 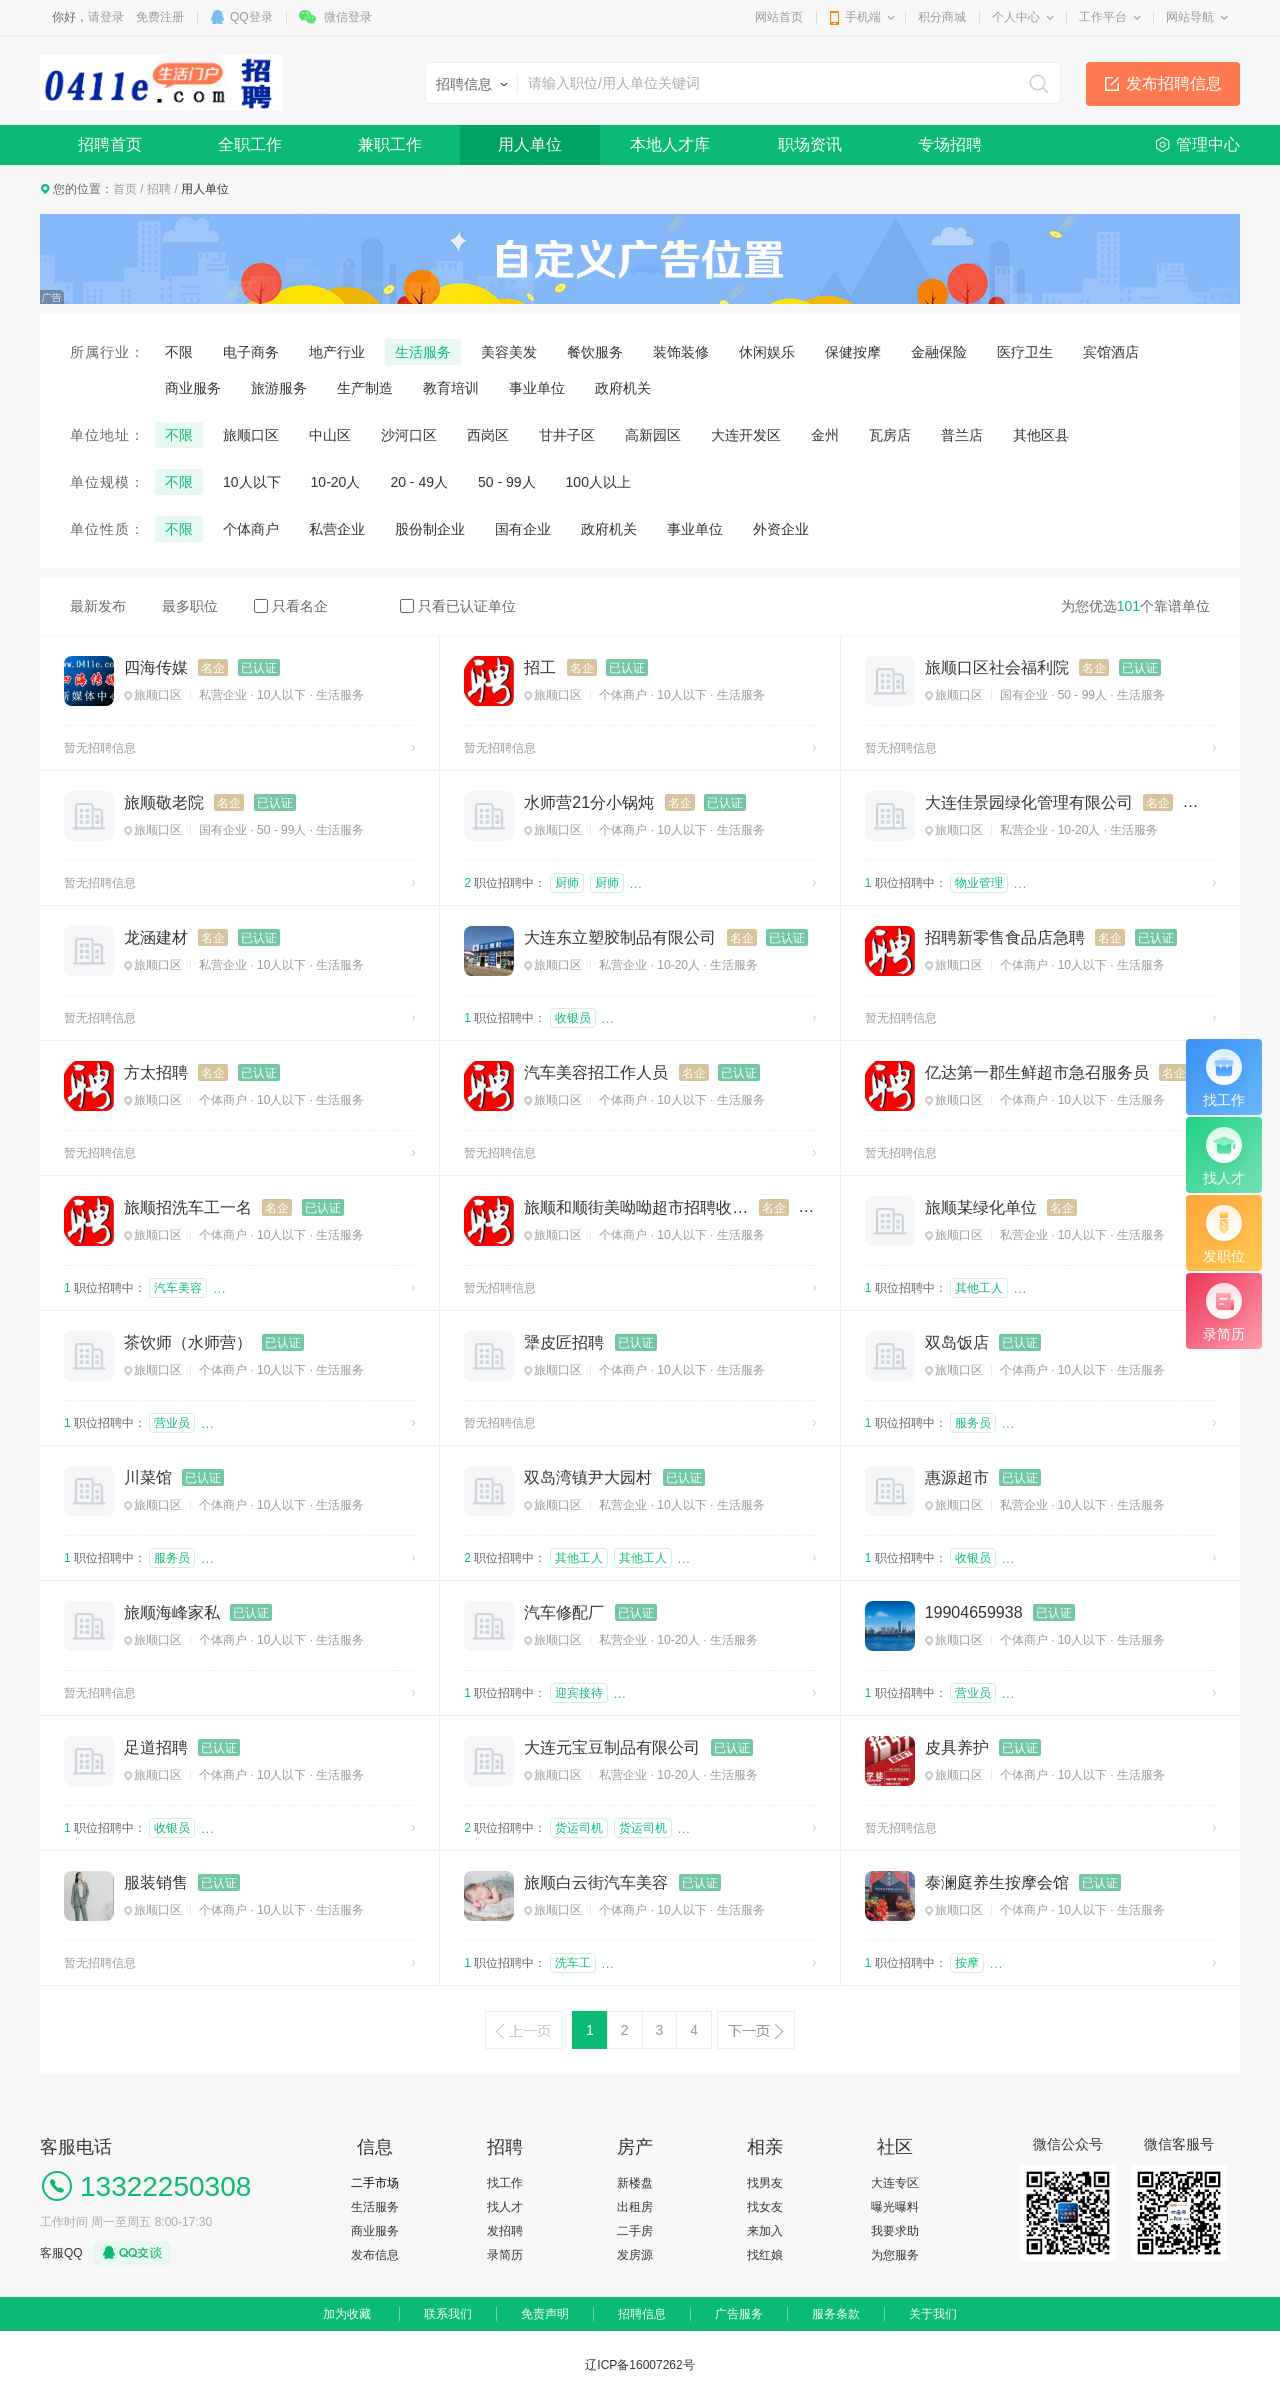 I want to click on 医疗卫生, so click(x=1025, y=352).